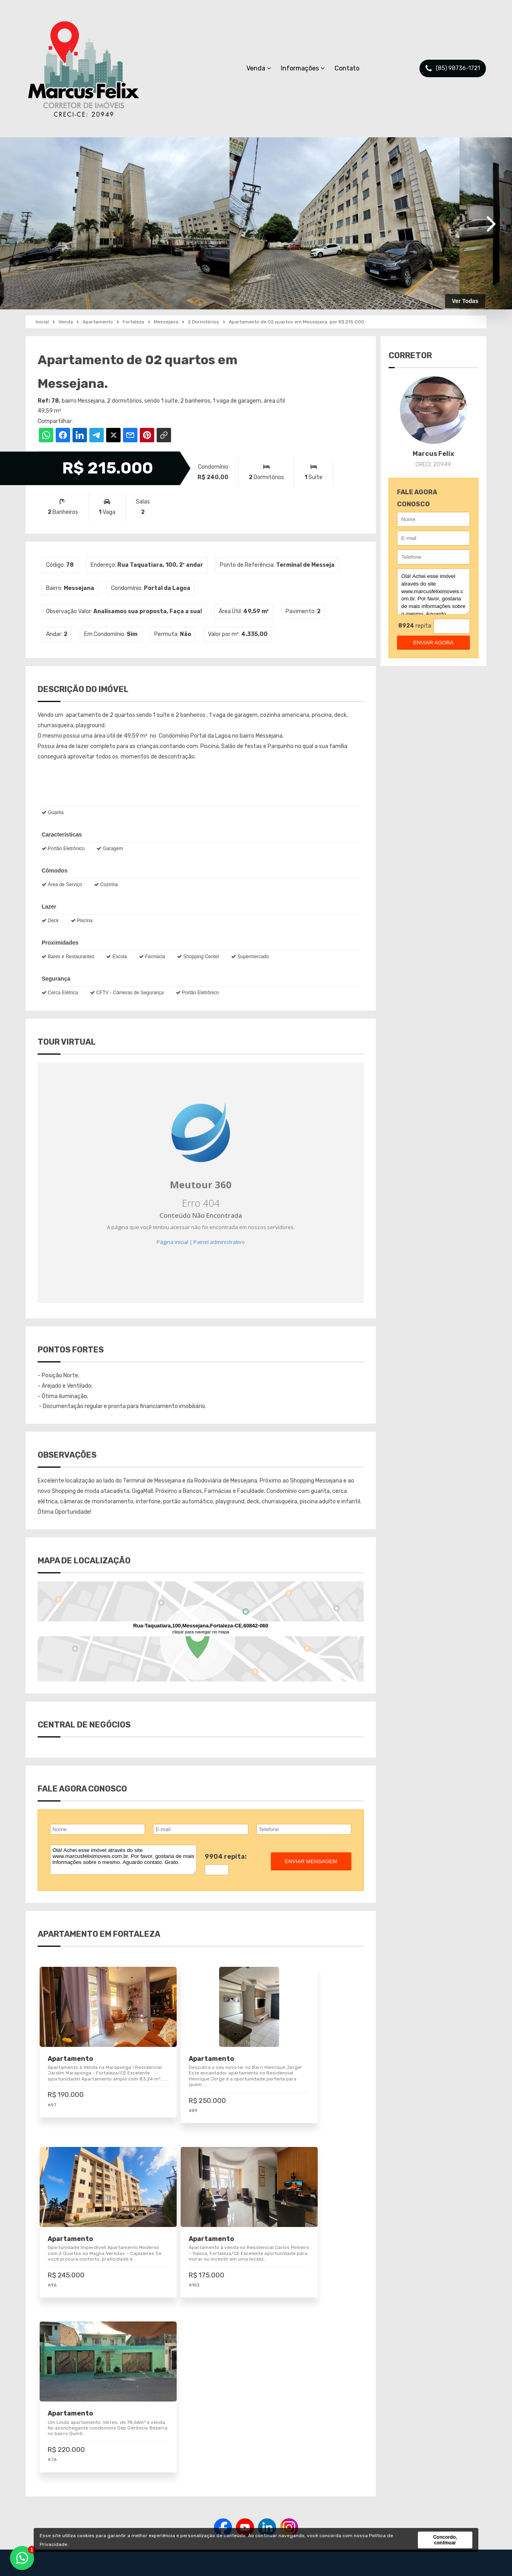 This screenshot has width=512, height=2576. Describe the element at coordinates (347, 68) in the screenshot. I see `Contato` at that location.